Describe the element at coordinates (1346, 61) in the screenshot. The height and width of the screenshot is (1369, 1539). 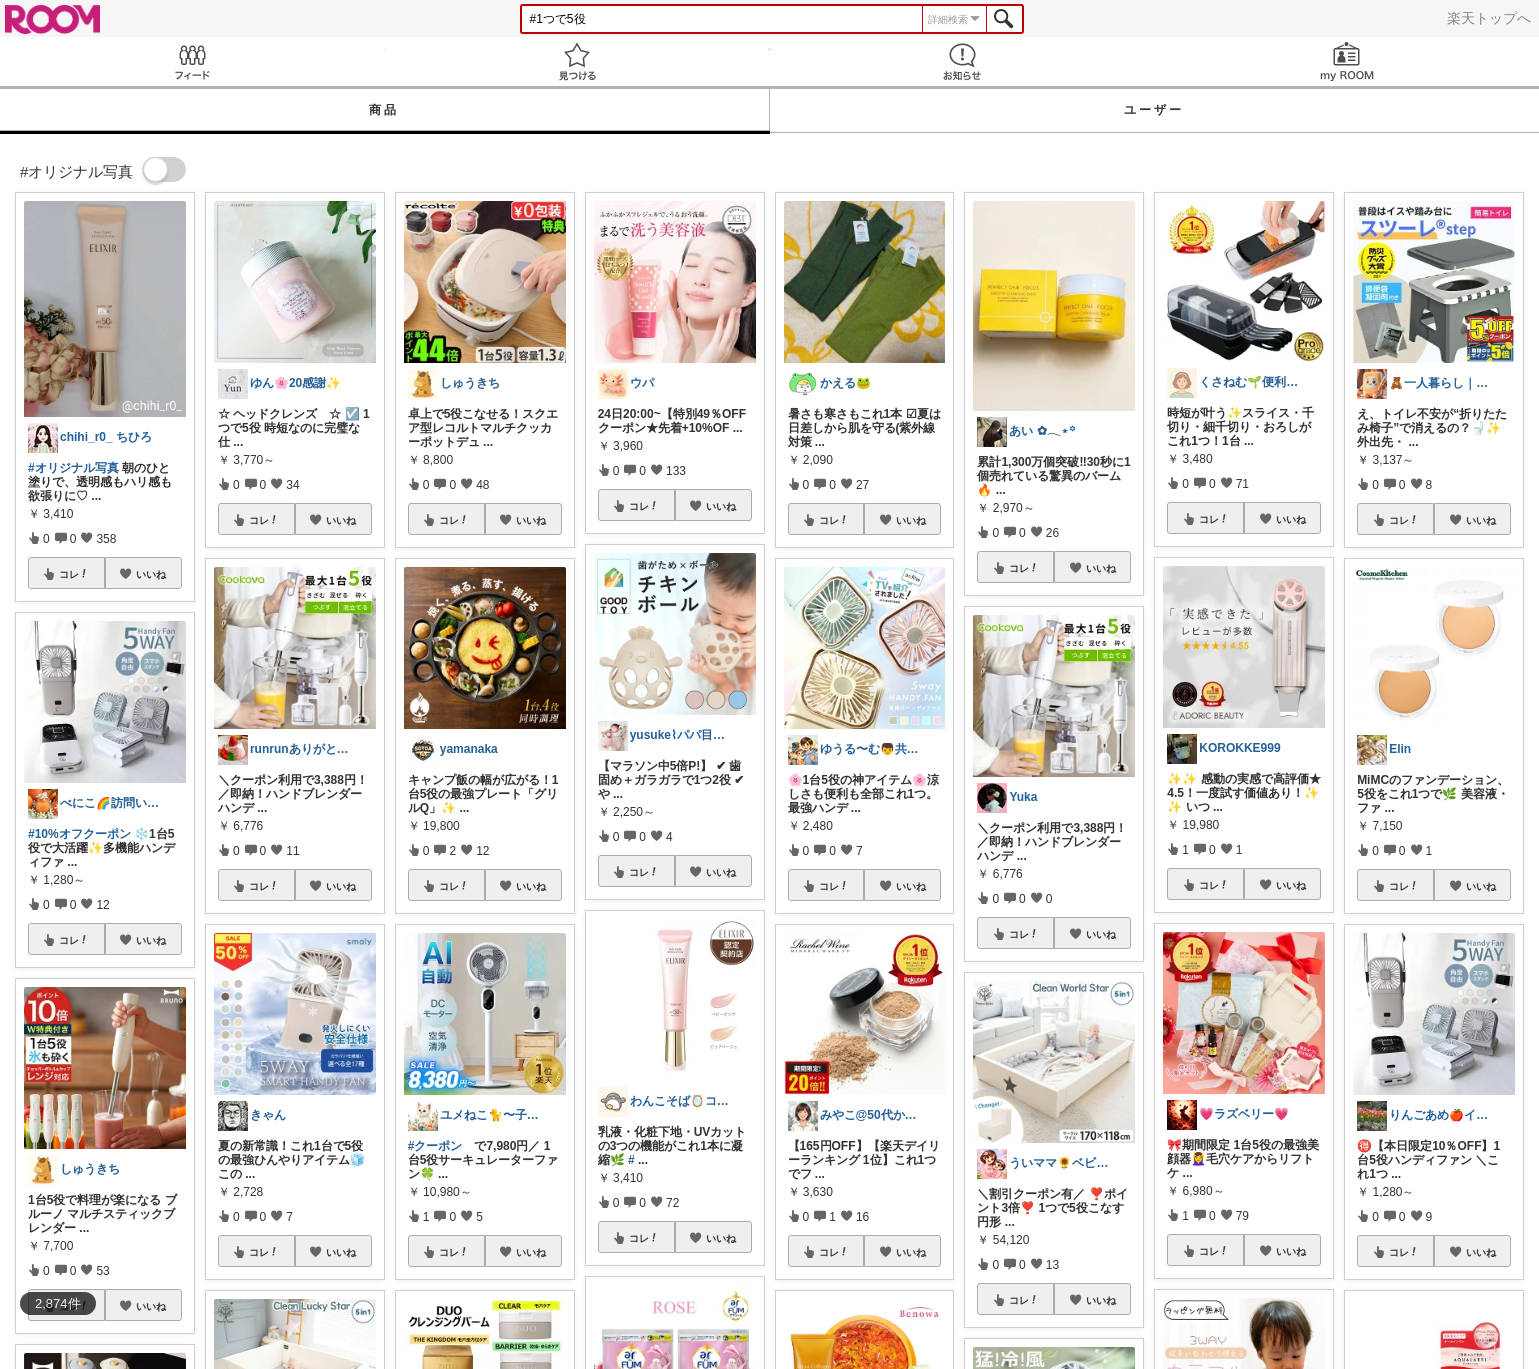
I see `my ROOM` at that location.